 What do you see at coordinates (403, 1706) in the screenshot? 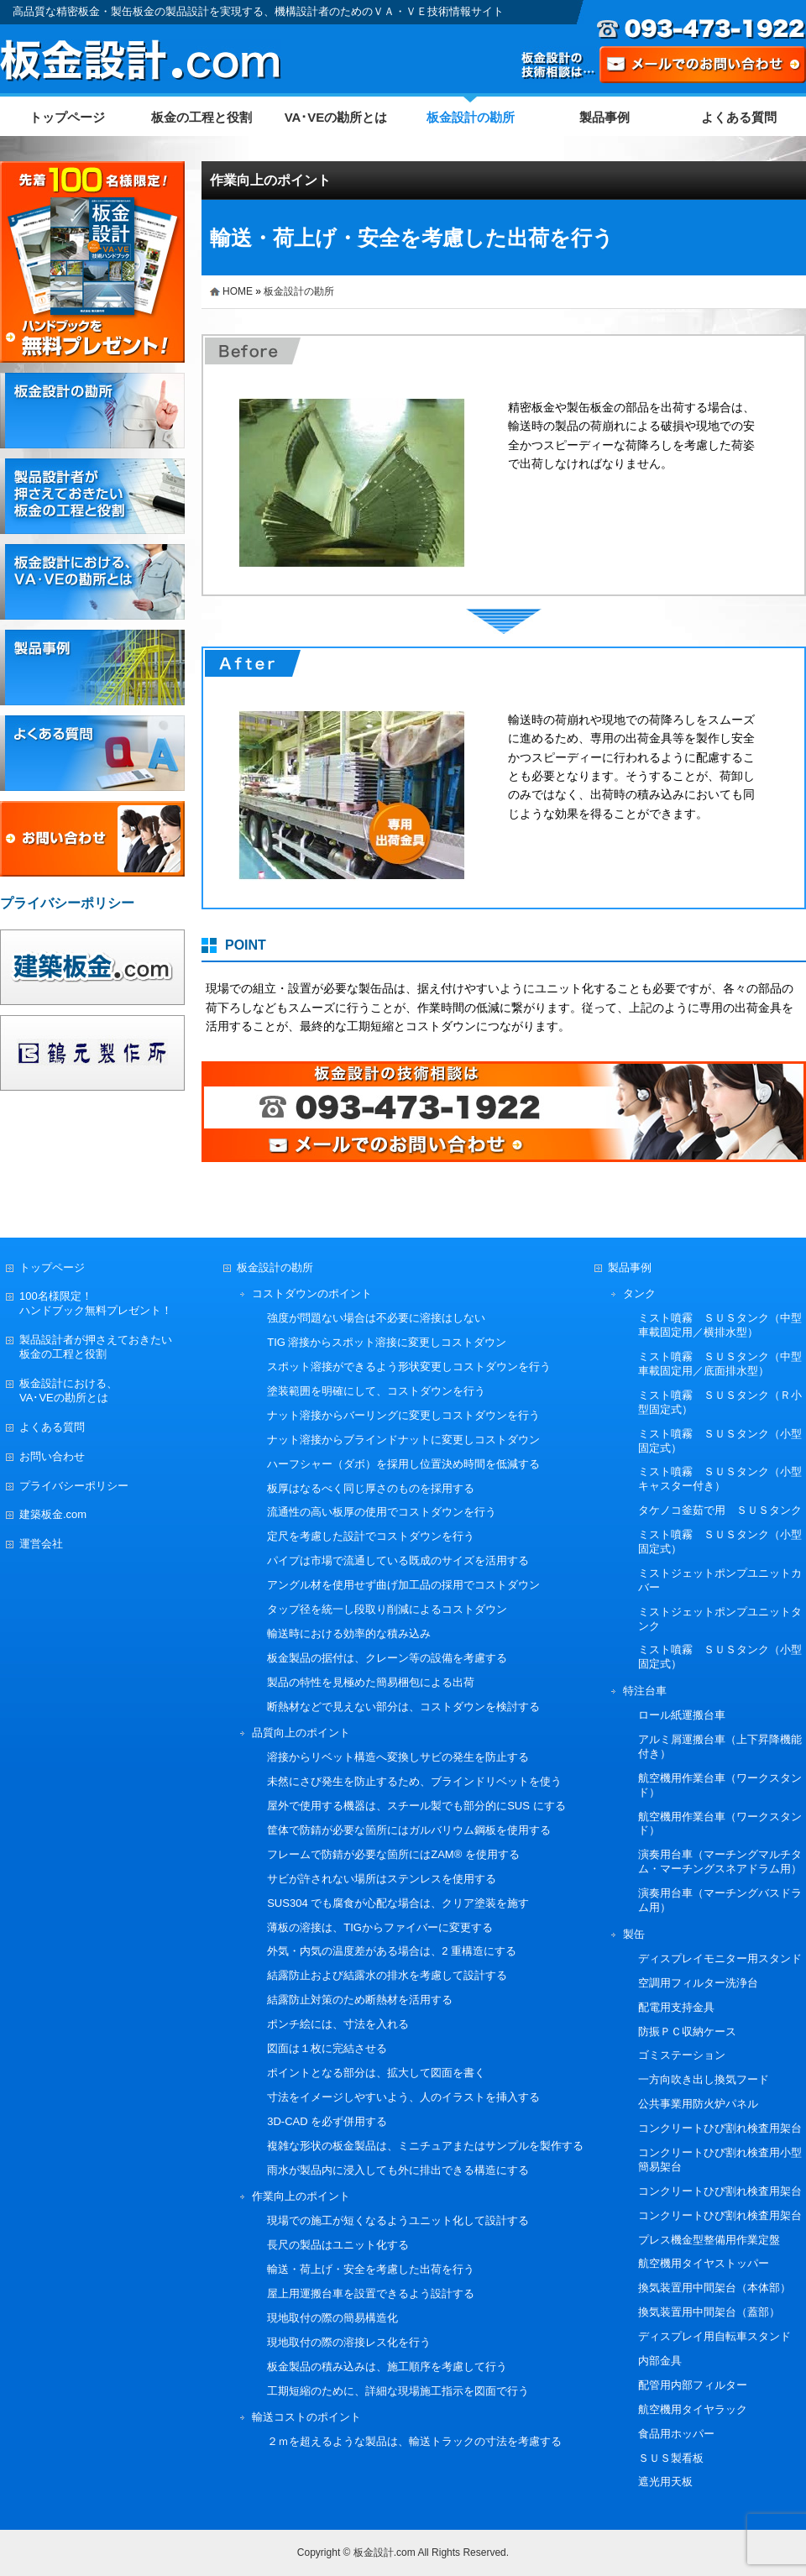
I see `断熱材などで見えない部分は、コストダウンを検討する` at bounding box center [403, 1706].